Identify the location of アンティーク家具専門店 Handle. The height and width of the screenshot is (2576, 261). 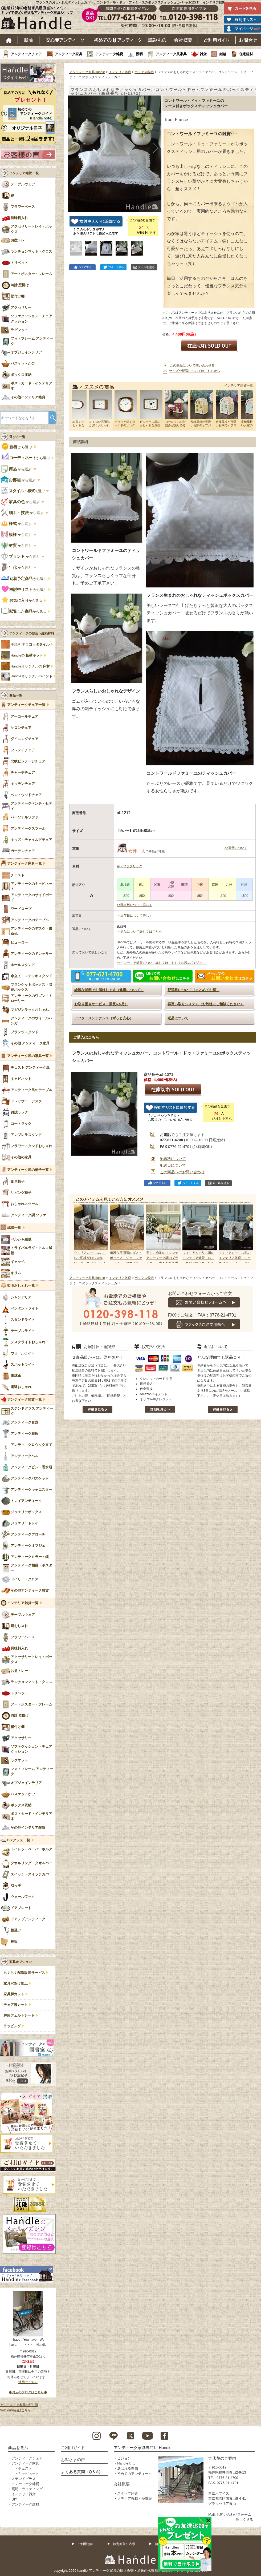
(143, 2447).